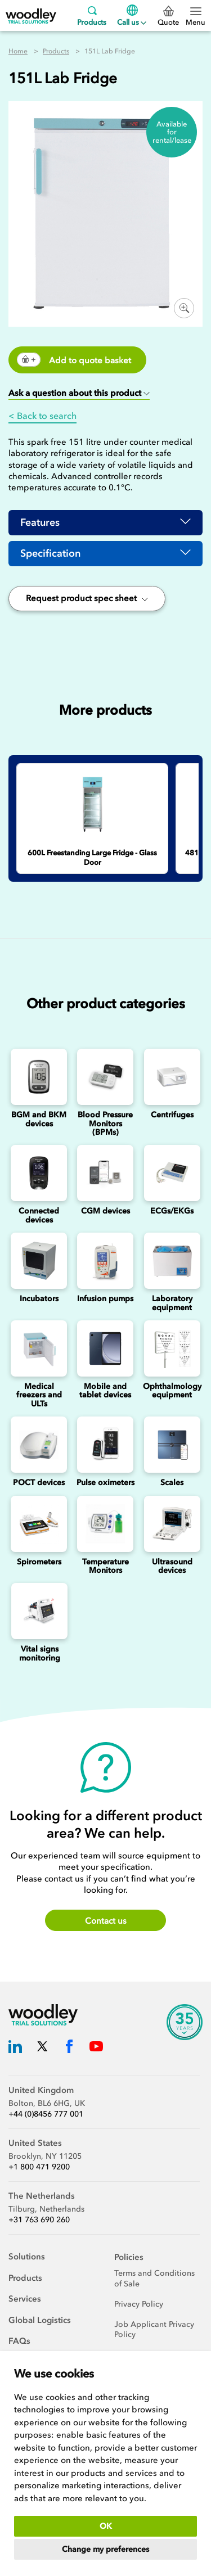 The height and width of the screenshot is (2576, 211). I want to click on POCT devices, so click(39, 1482).